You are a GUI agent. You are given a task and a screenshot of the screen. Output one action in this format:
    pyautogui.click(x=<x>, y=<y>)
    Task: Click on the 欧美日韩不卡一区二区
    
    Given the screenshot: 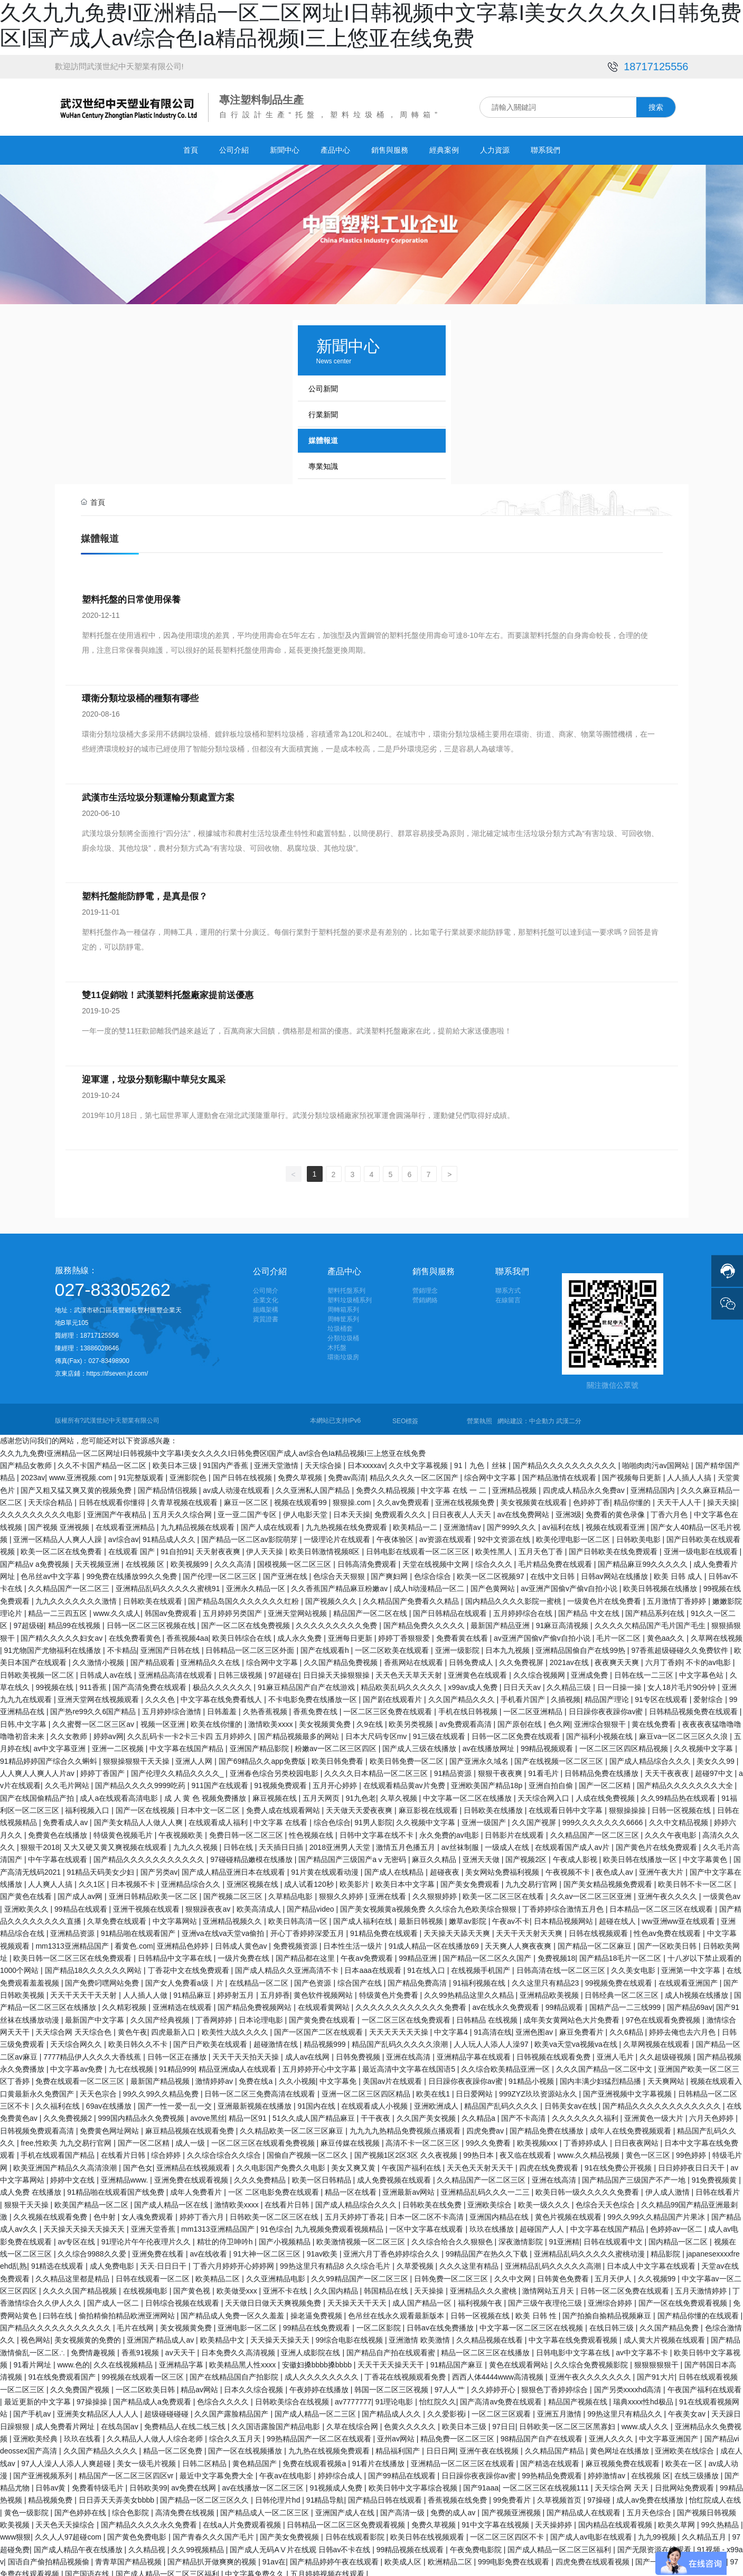 What is the action you would take?
    pyautogui.click(x=696, y=1879)
    